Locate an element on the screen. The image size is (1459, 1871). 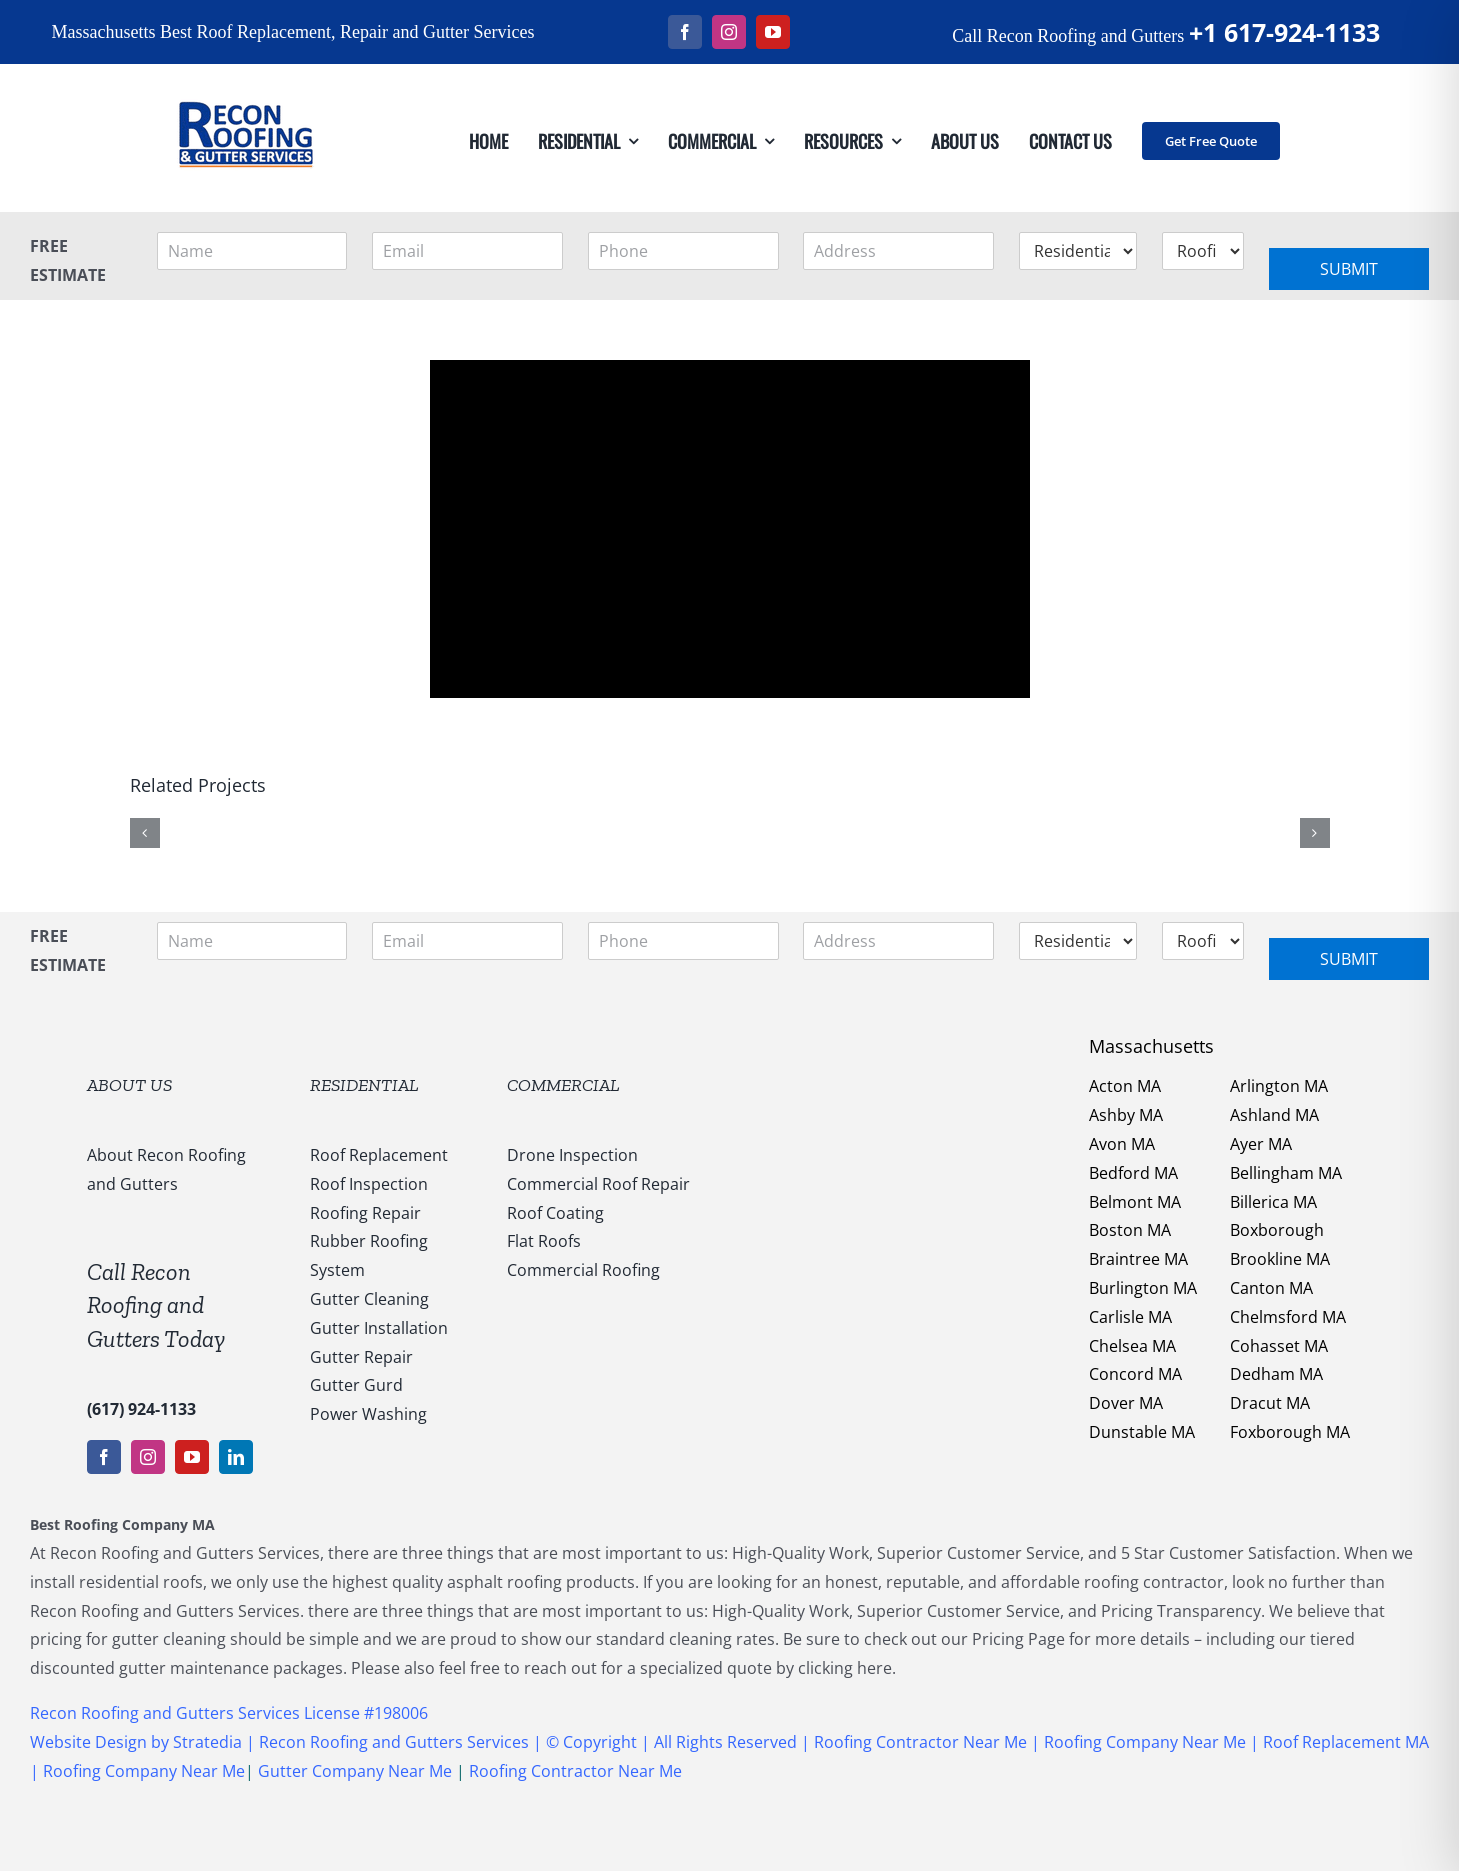
[linkedin] is located at coordinates (236, 1457).